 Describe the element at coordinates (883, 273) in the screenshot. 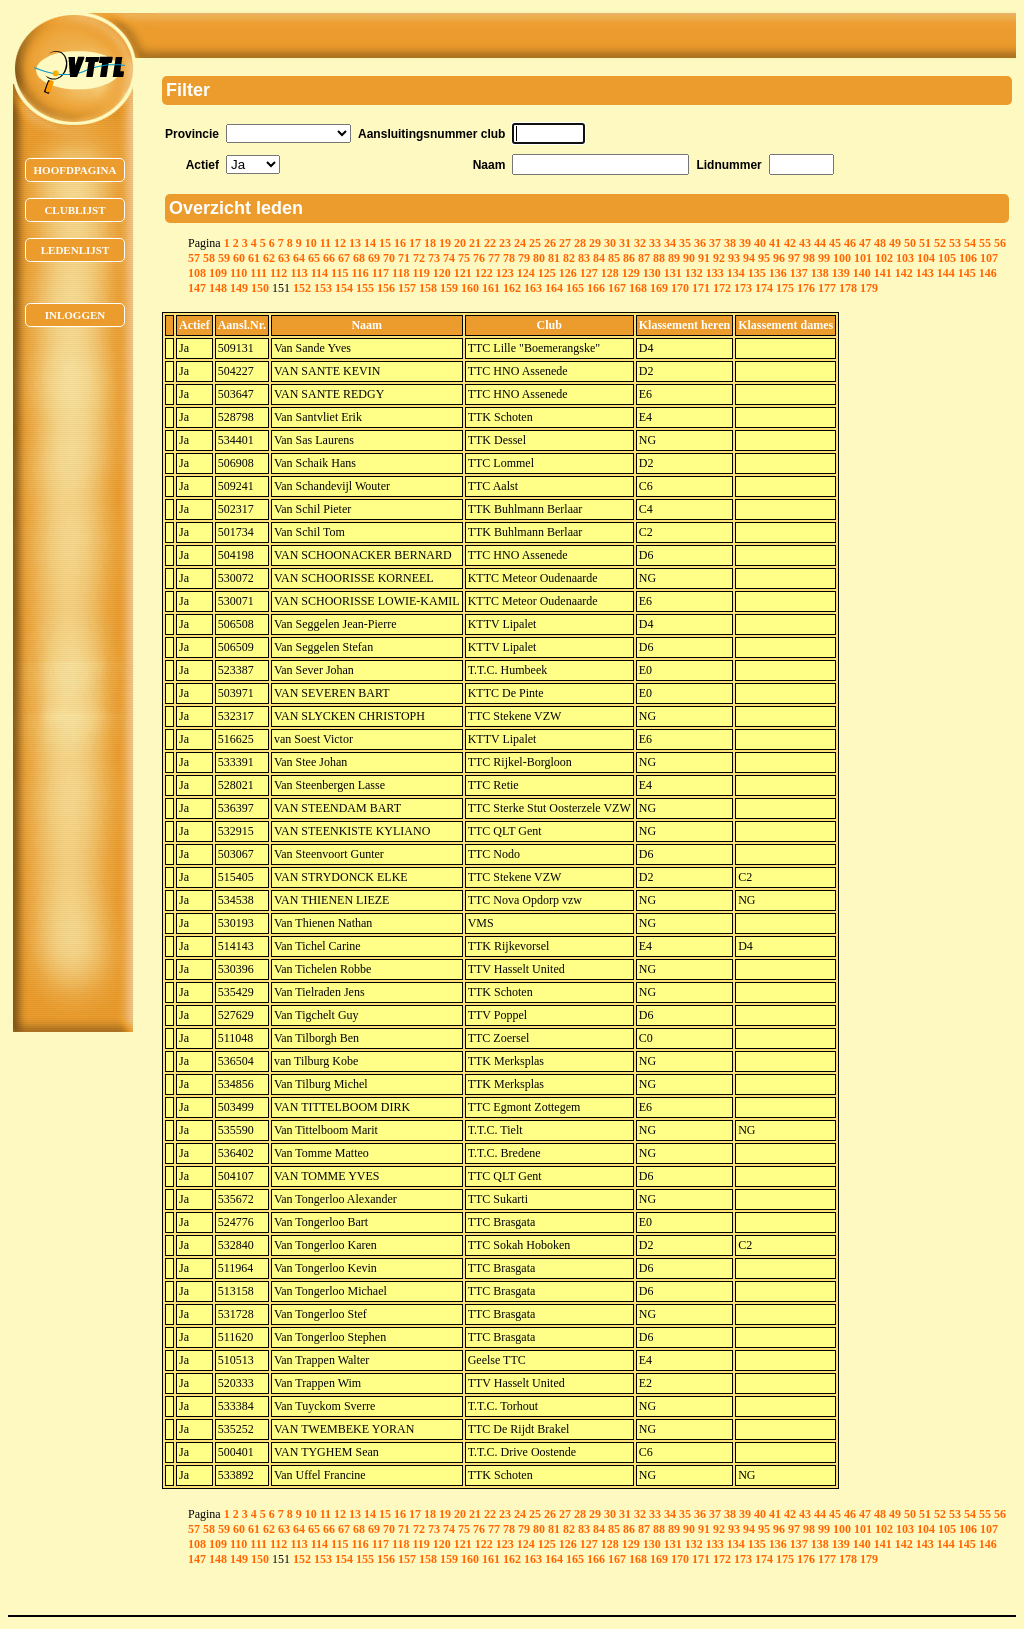

I see `141` at that location.